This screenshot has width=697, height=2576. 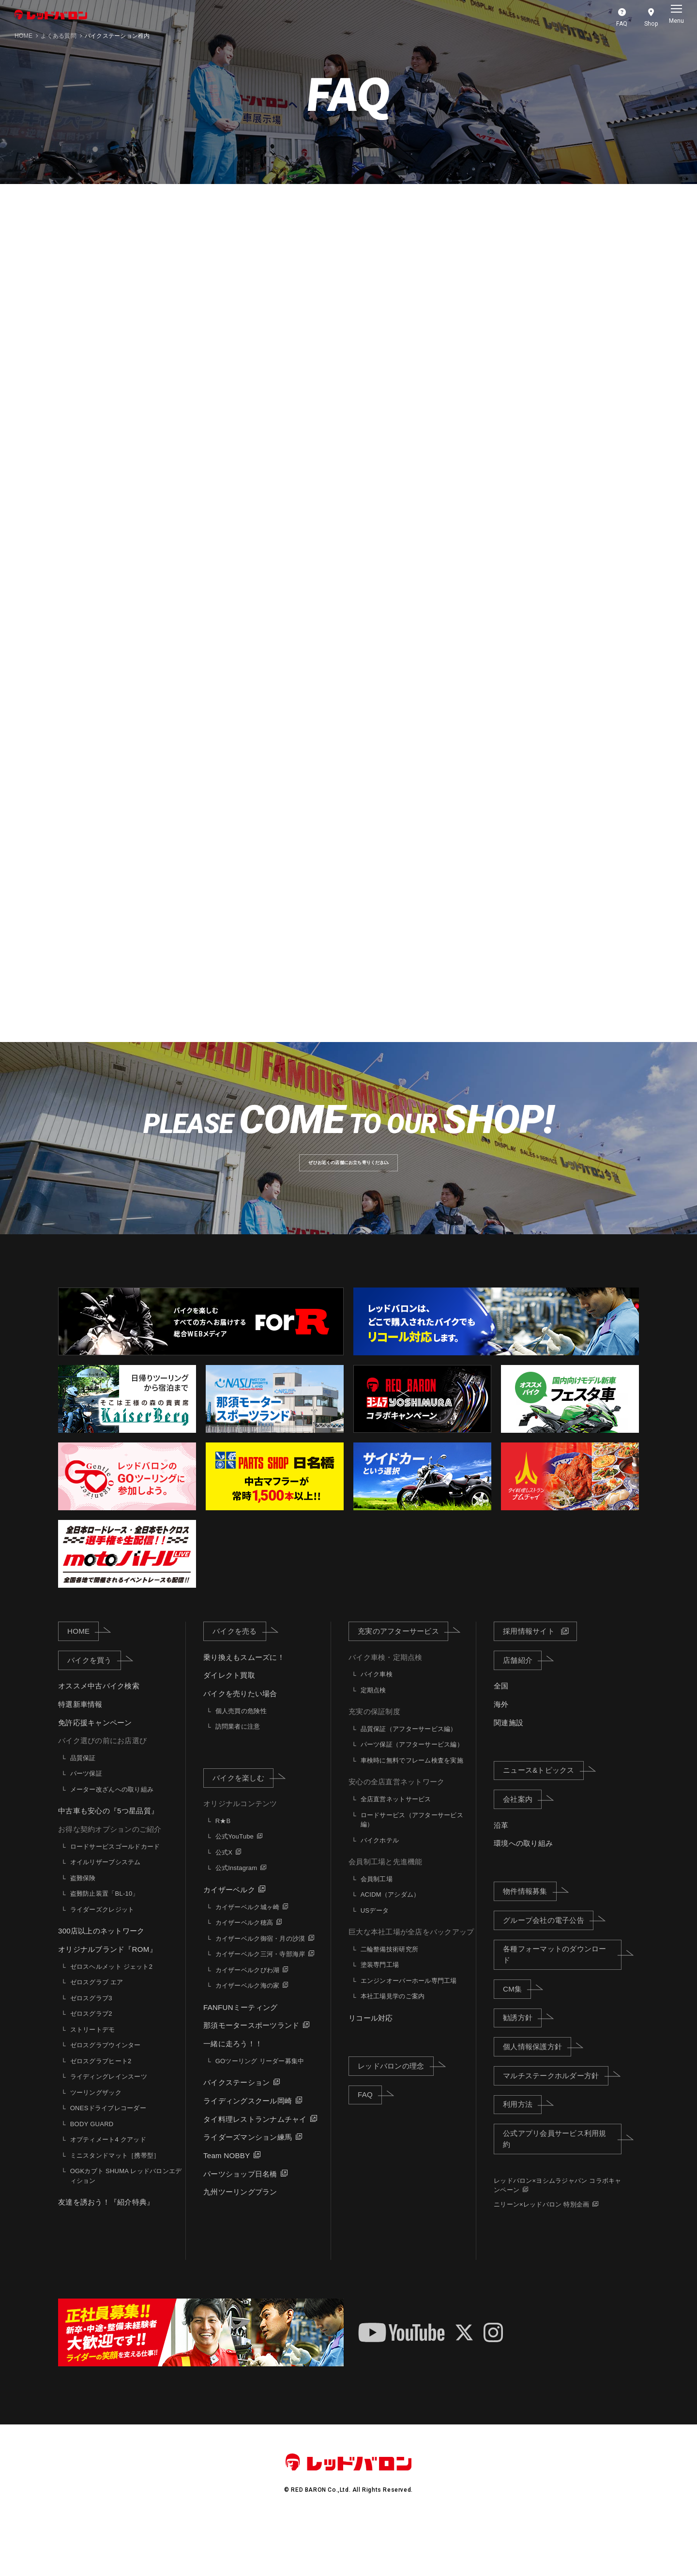 What do you see at coordinates (389, 2002) in the screenshot?
I see `二輪整備技術研究所` at bounding box center [389, 2002].